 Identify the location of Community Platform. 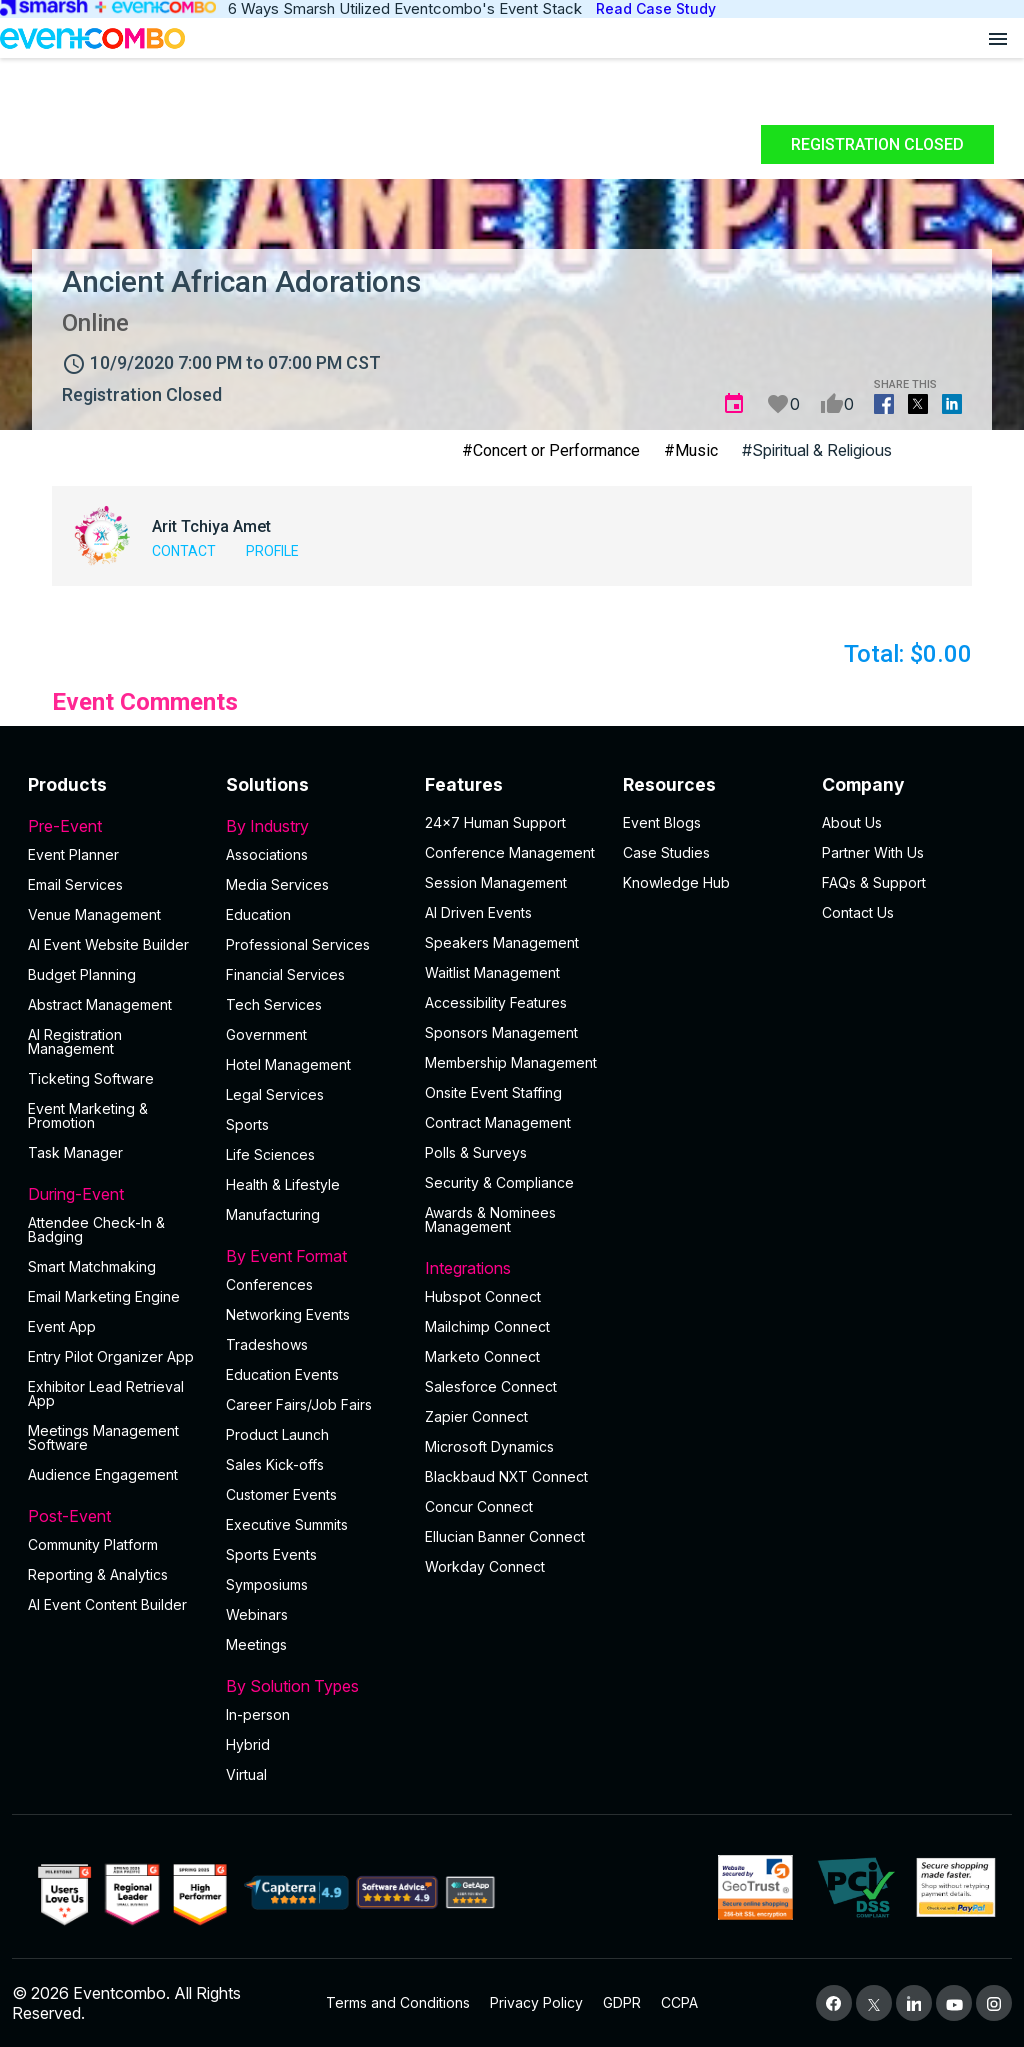
(93, 1544).